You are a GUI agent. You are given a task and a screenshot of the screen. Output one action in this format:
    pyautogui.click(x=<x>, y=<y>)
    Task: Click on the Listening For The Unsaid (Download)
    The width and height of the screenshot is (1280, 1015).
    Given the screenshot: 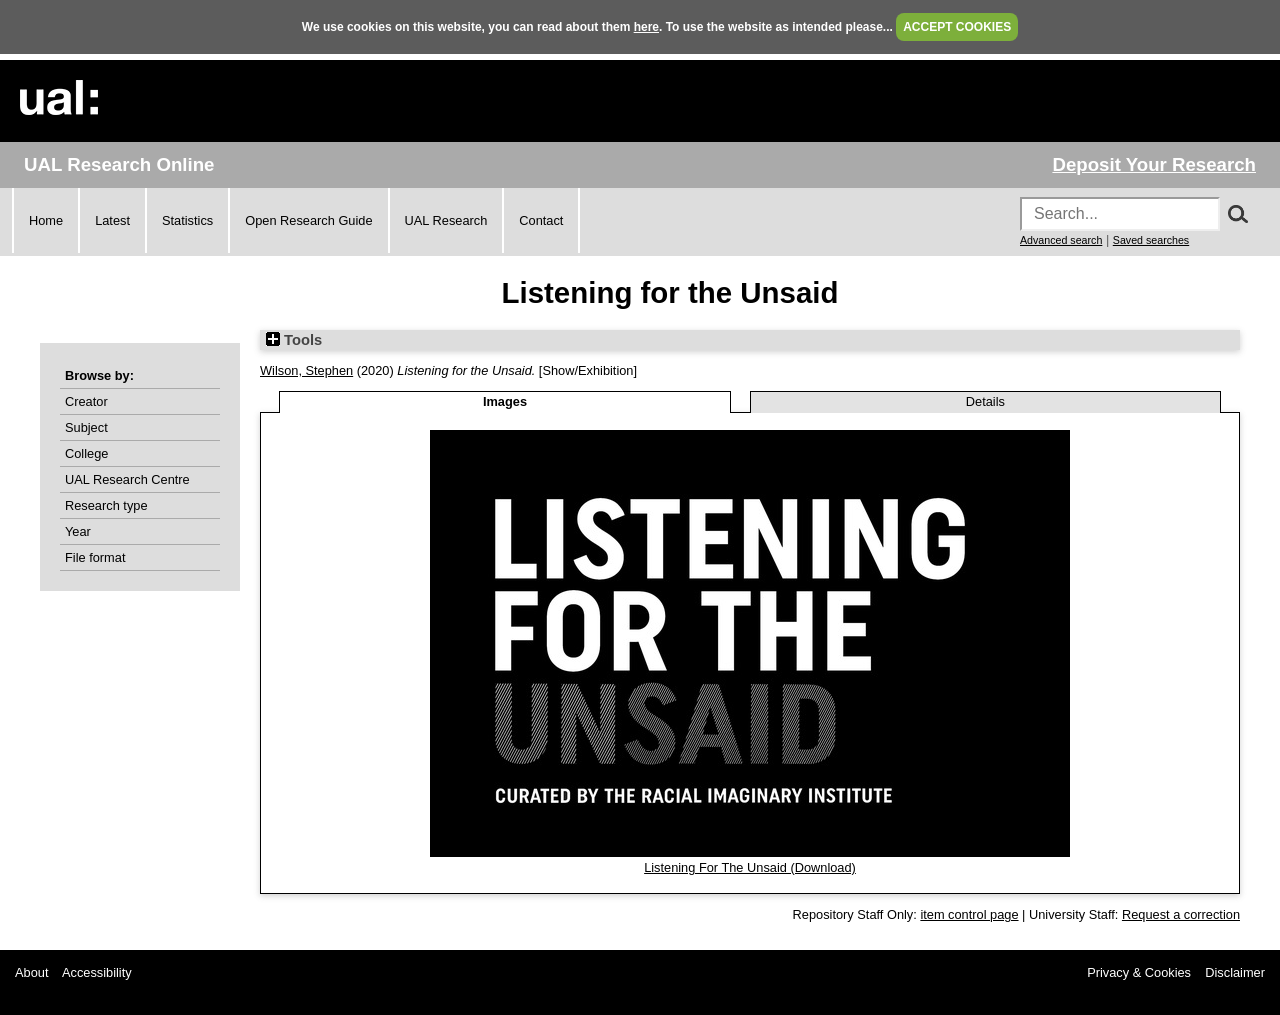 What is the action you would take?
    pyautogui.click(x=750, y=867)
    